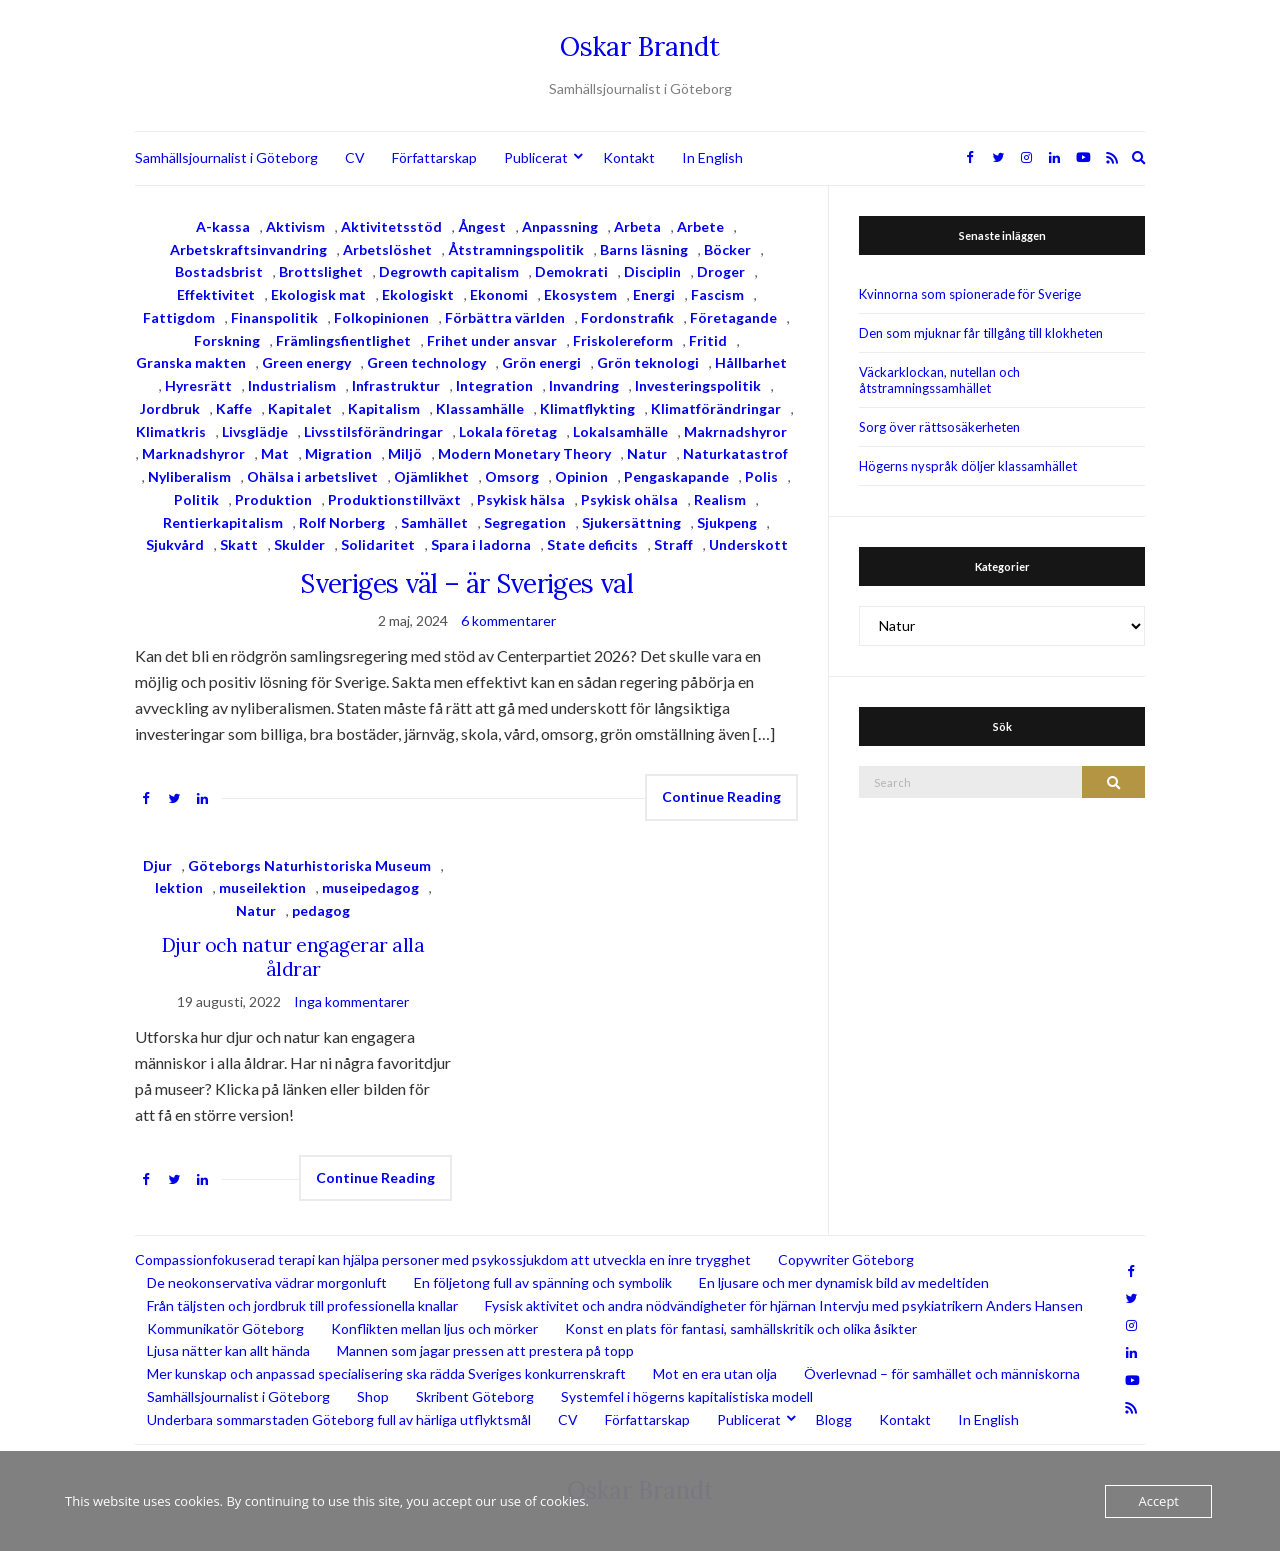 Image resolution: width=1280 pixels, height=1551 pixels. Describe the element at coordinates (234, 408) in the screenshot. I see `Kaffe` at that location.